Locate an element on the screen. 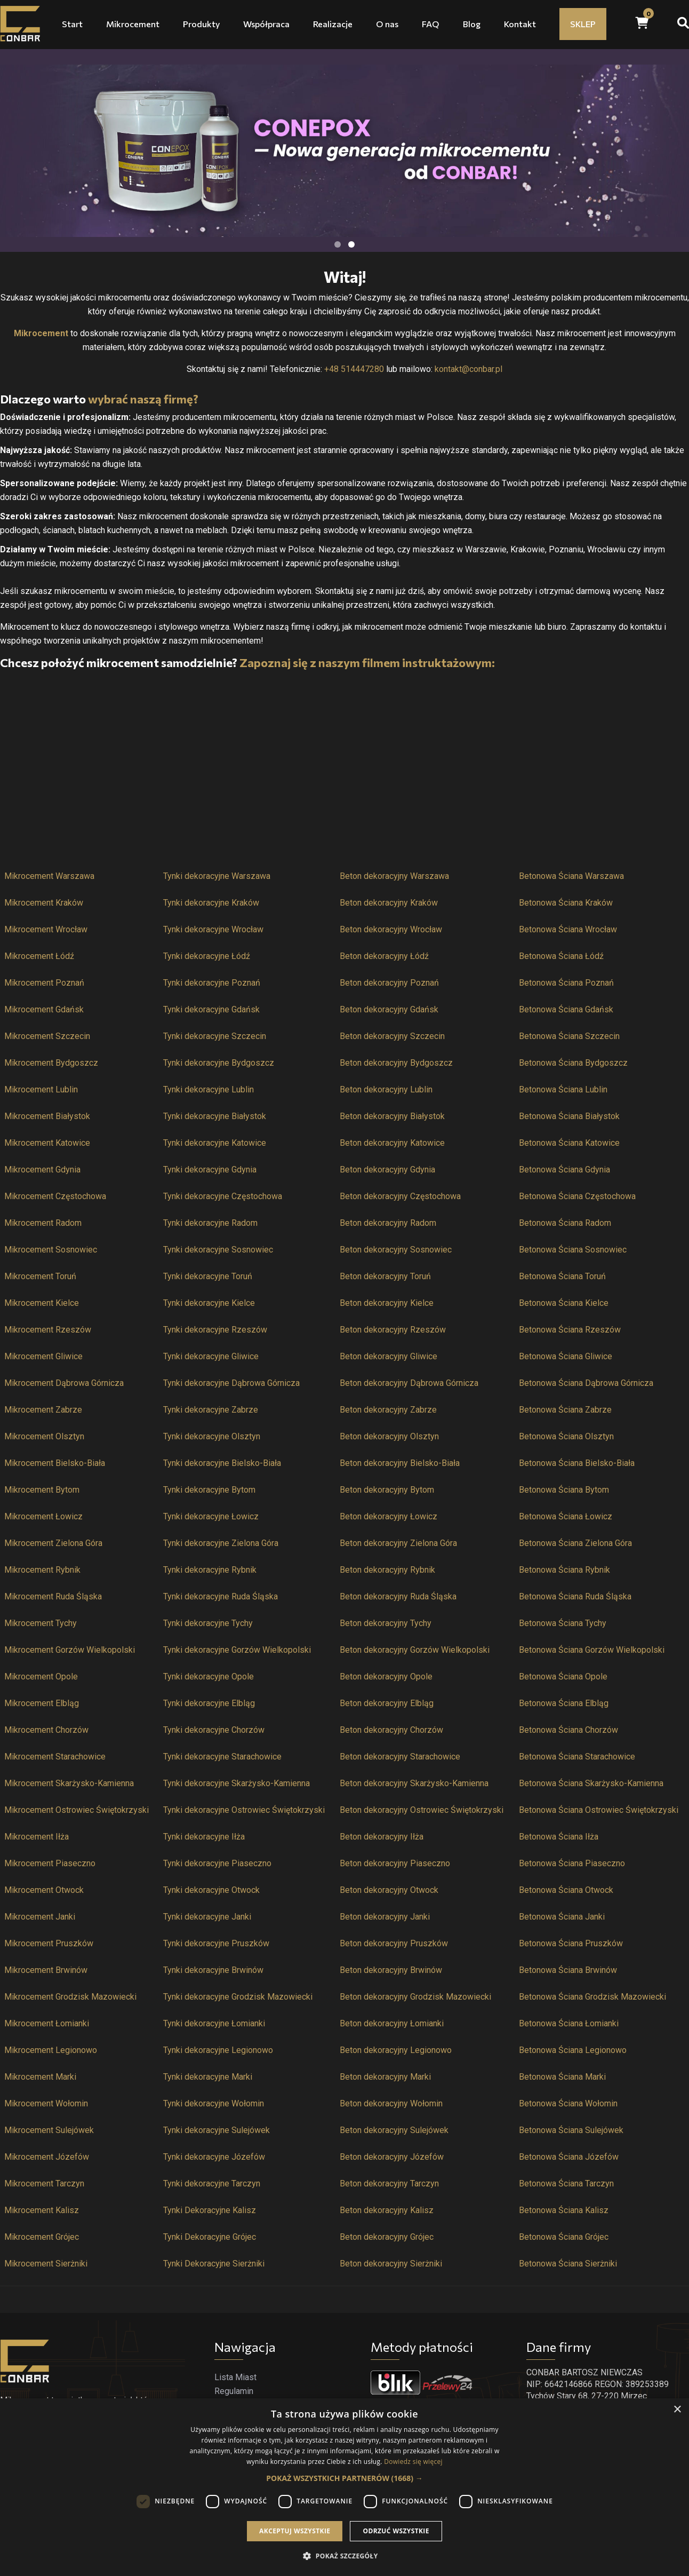 This screenshot has height=2576, width=689. Betonowa Ściana Gdańsk is located at coordinates (566, 1009).